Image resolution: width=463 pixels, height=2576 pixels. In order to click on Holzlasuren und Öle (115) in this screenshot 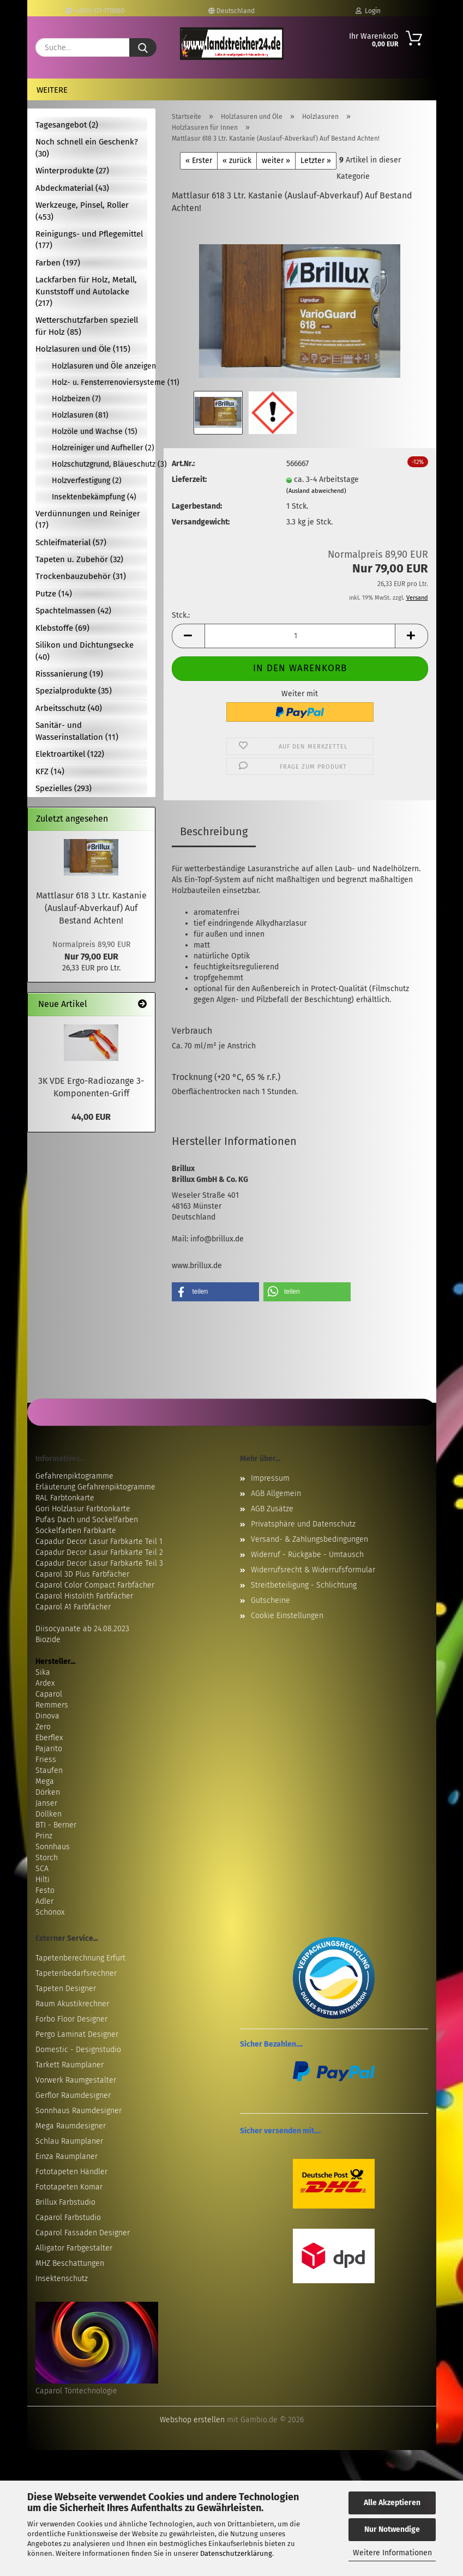, I will do `click(82, 349)`.